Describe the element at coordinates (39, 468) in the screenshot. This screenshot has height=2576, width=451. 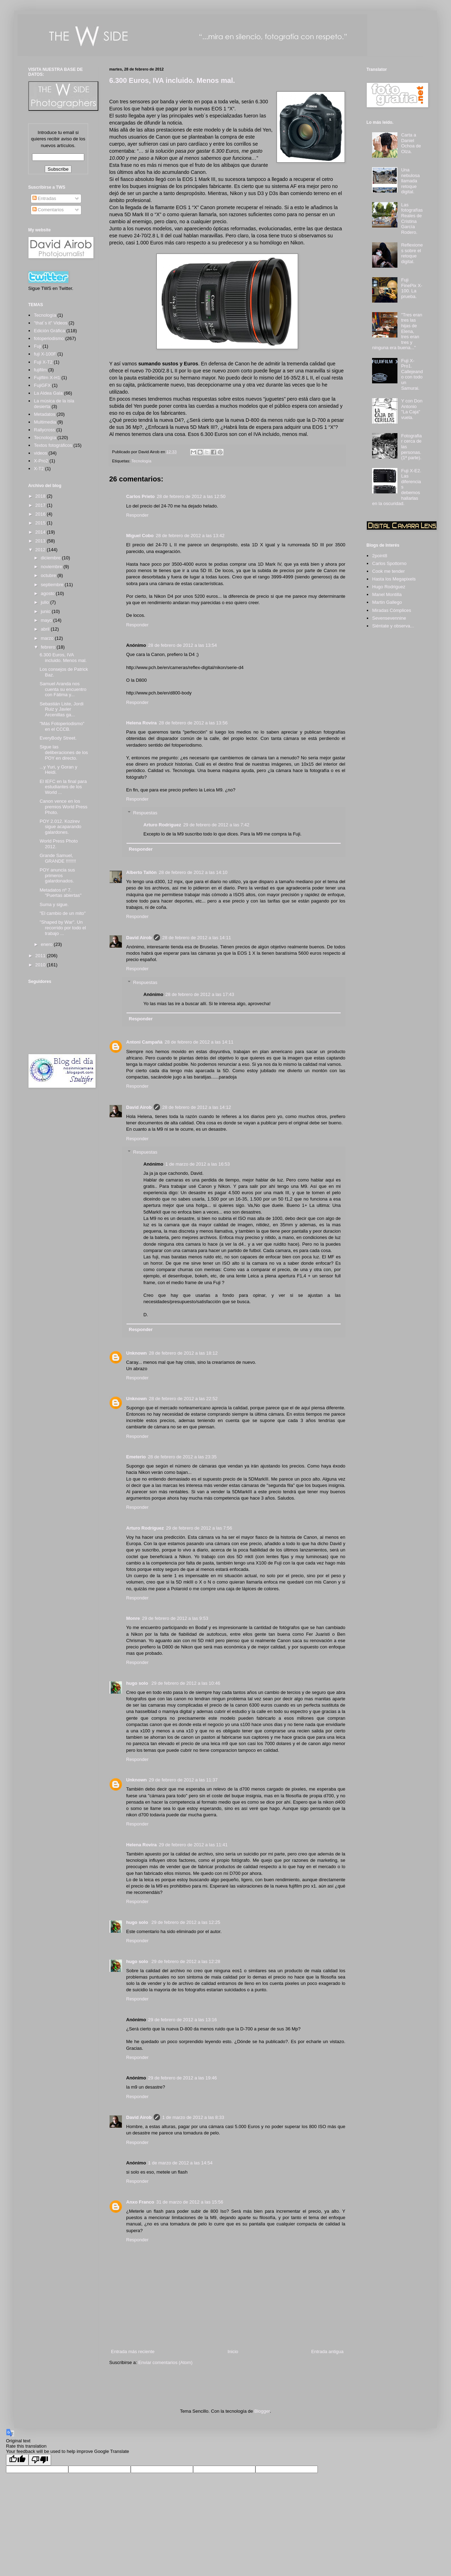
I see `X-T2` at that location.